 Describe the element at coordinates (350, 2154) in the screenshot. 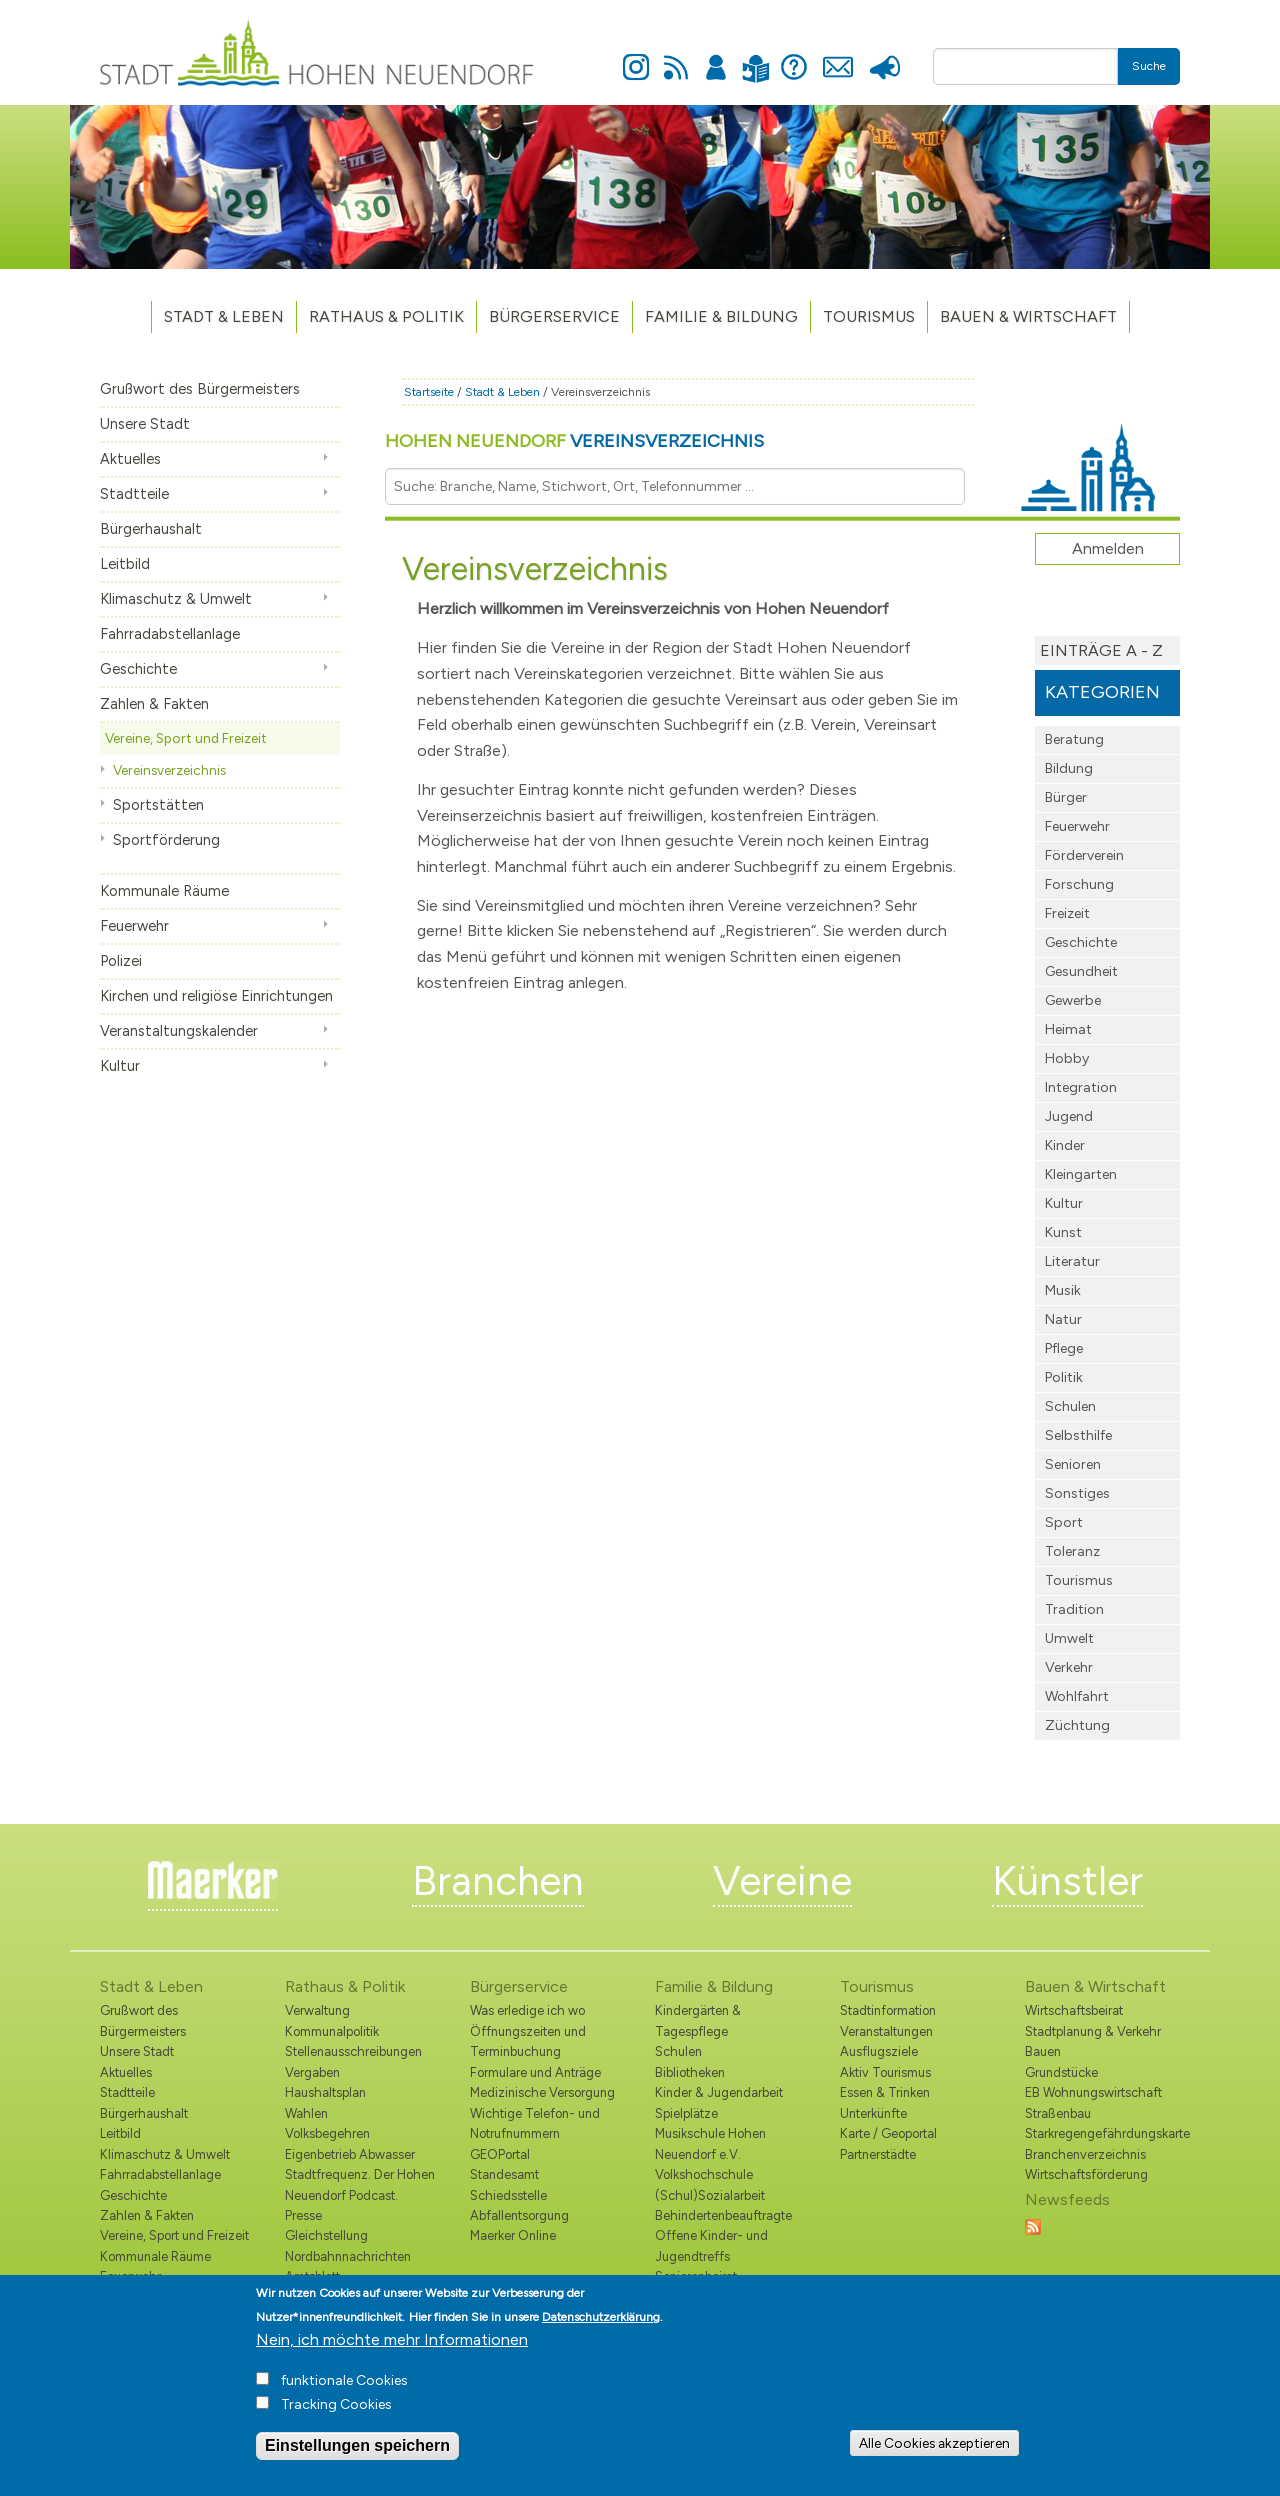

I see `Eigenbetrieb Abwasser` at that location.